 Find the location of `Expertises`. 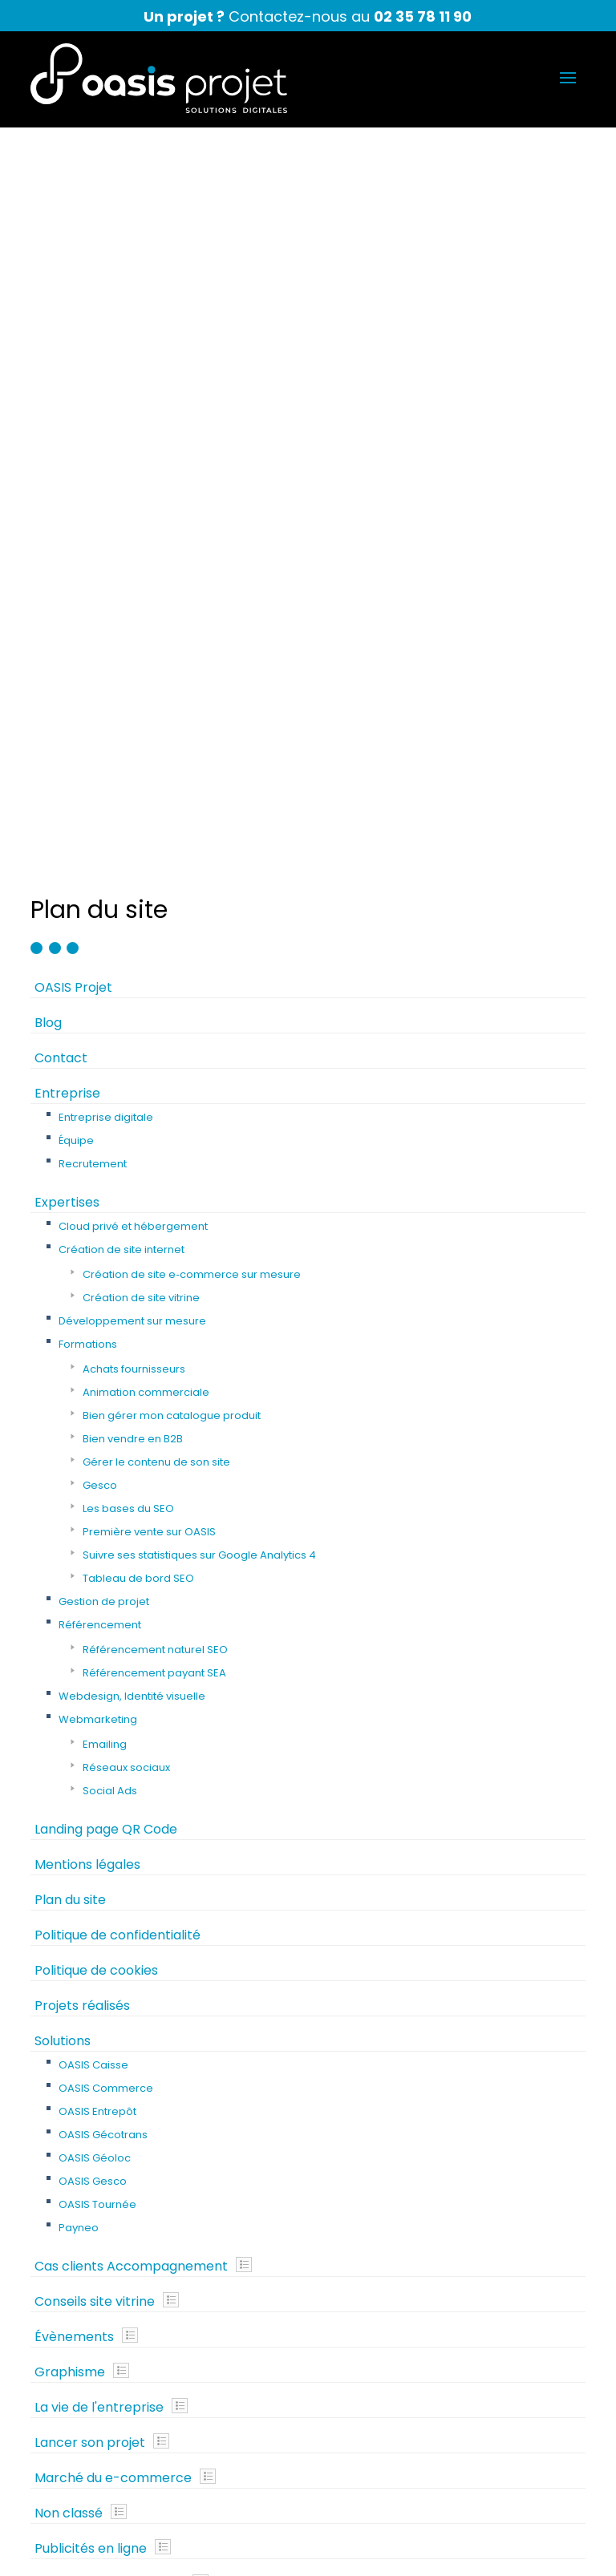

Expertises is located at coordinates (66, 456).